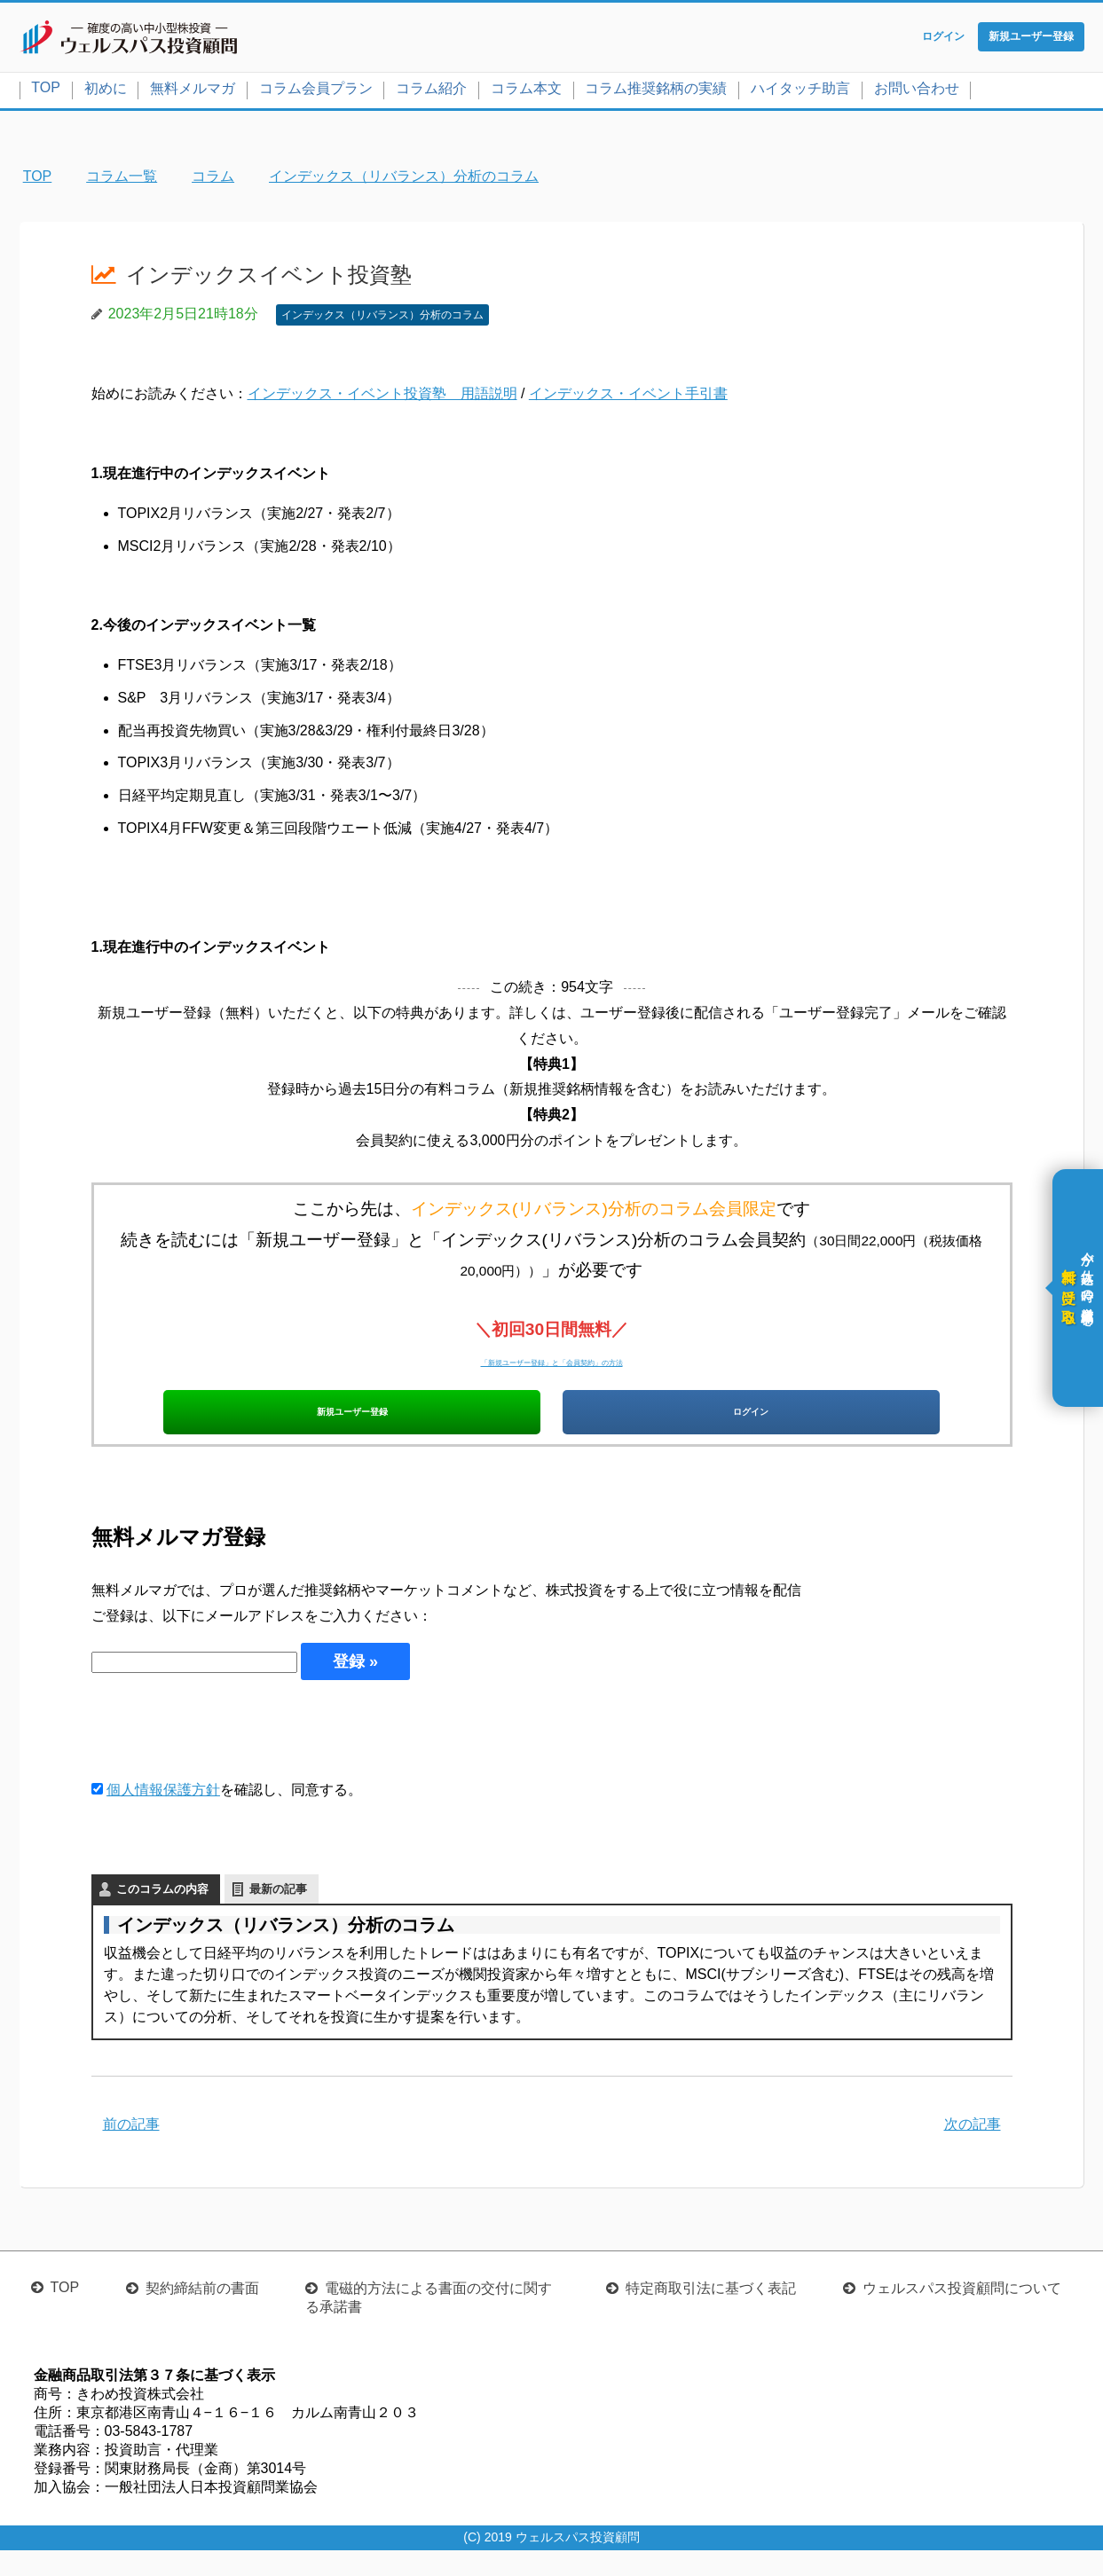 This screenshot has height=2576, width=1103. What do you see at coordinates (45, 90) in the screenshot?
I see `TOP` at bounding box center [45, 90].